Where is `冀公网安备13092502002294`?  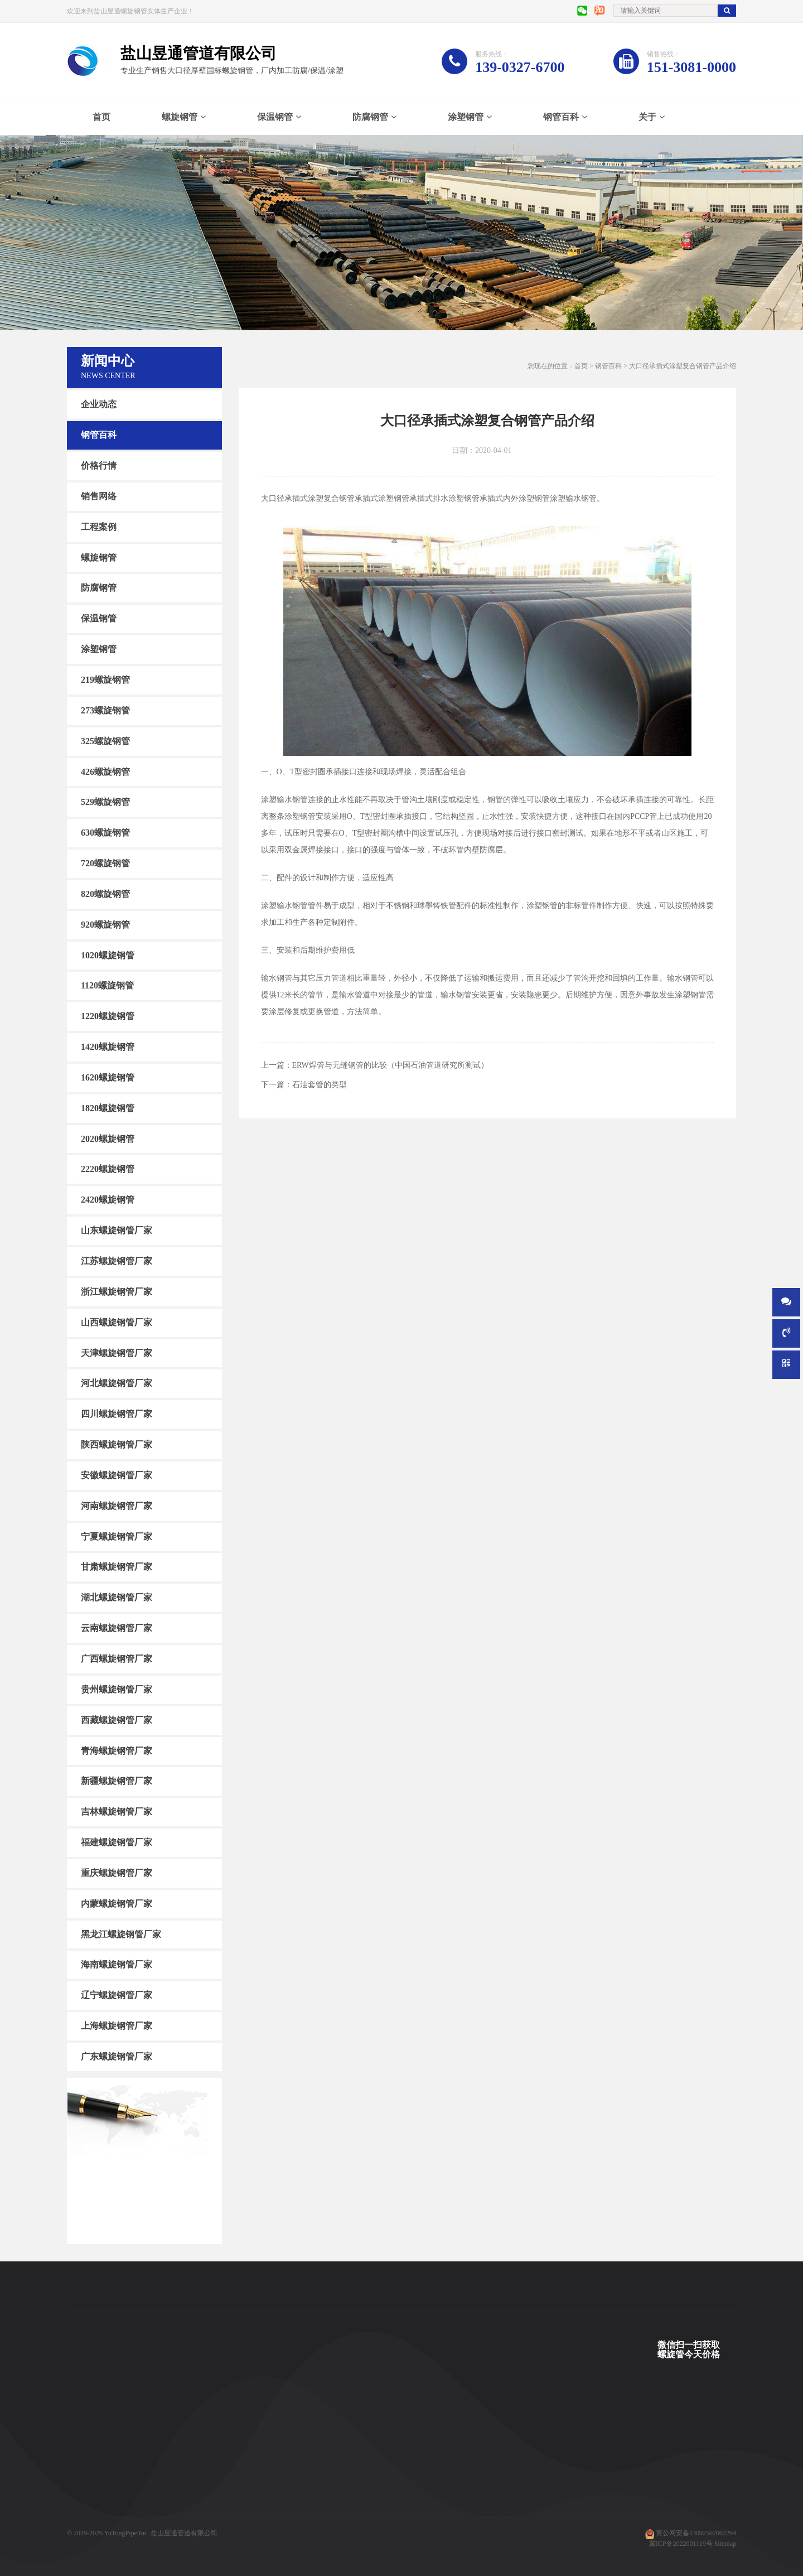 冀公网安备13092502002294 is located at coordinates (696, 2533).